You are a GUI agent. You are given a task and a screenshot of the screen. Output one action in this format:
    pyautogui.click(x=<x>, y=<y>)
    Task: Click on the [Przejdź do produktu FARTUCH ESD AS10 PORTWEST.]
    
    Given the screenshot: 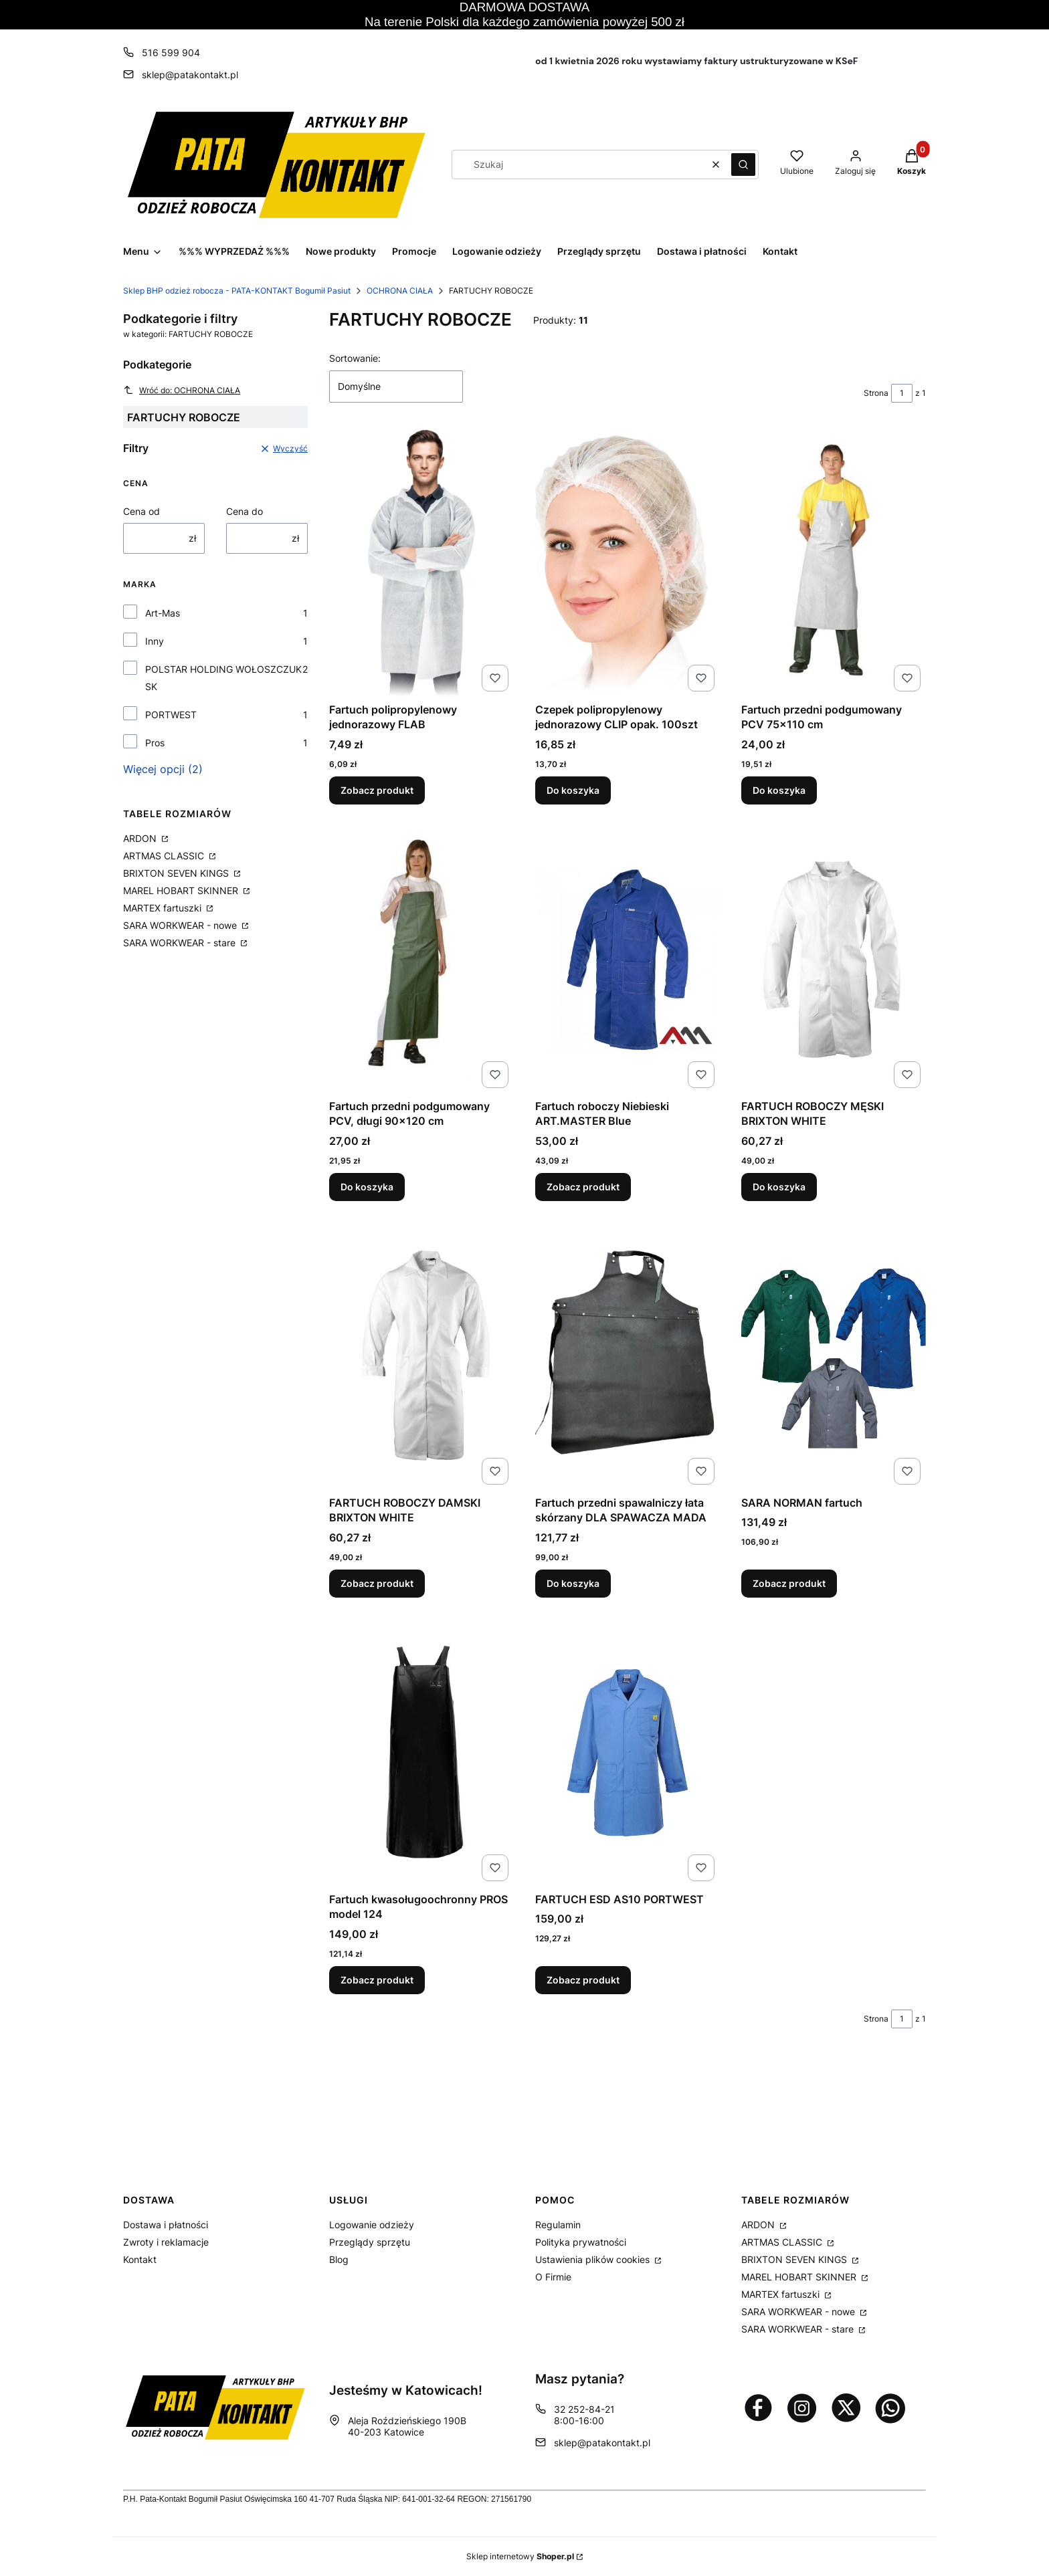 What is the action you would take?
    pyautogui.click(x=627, y=1753)
    